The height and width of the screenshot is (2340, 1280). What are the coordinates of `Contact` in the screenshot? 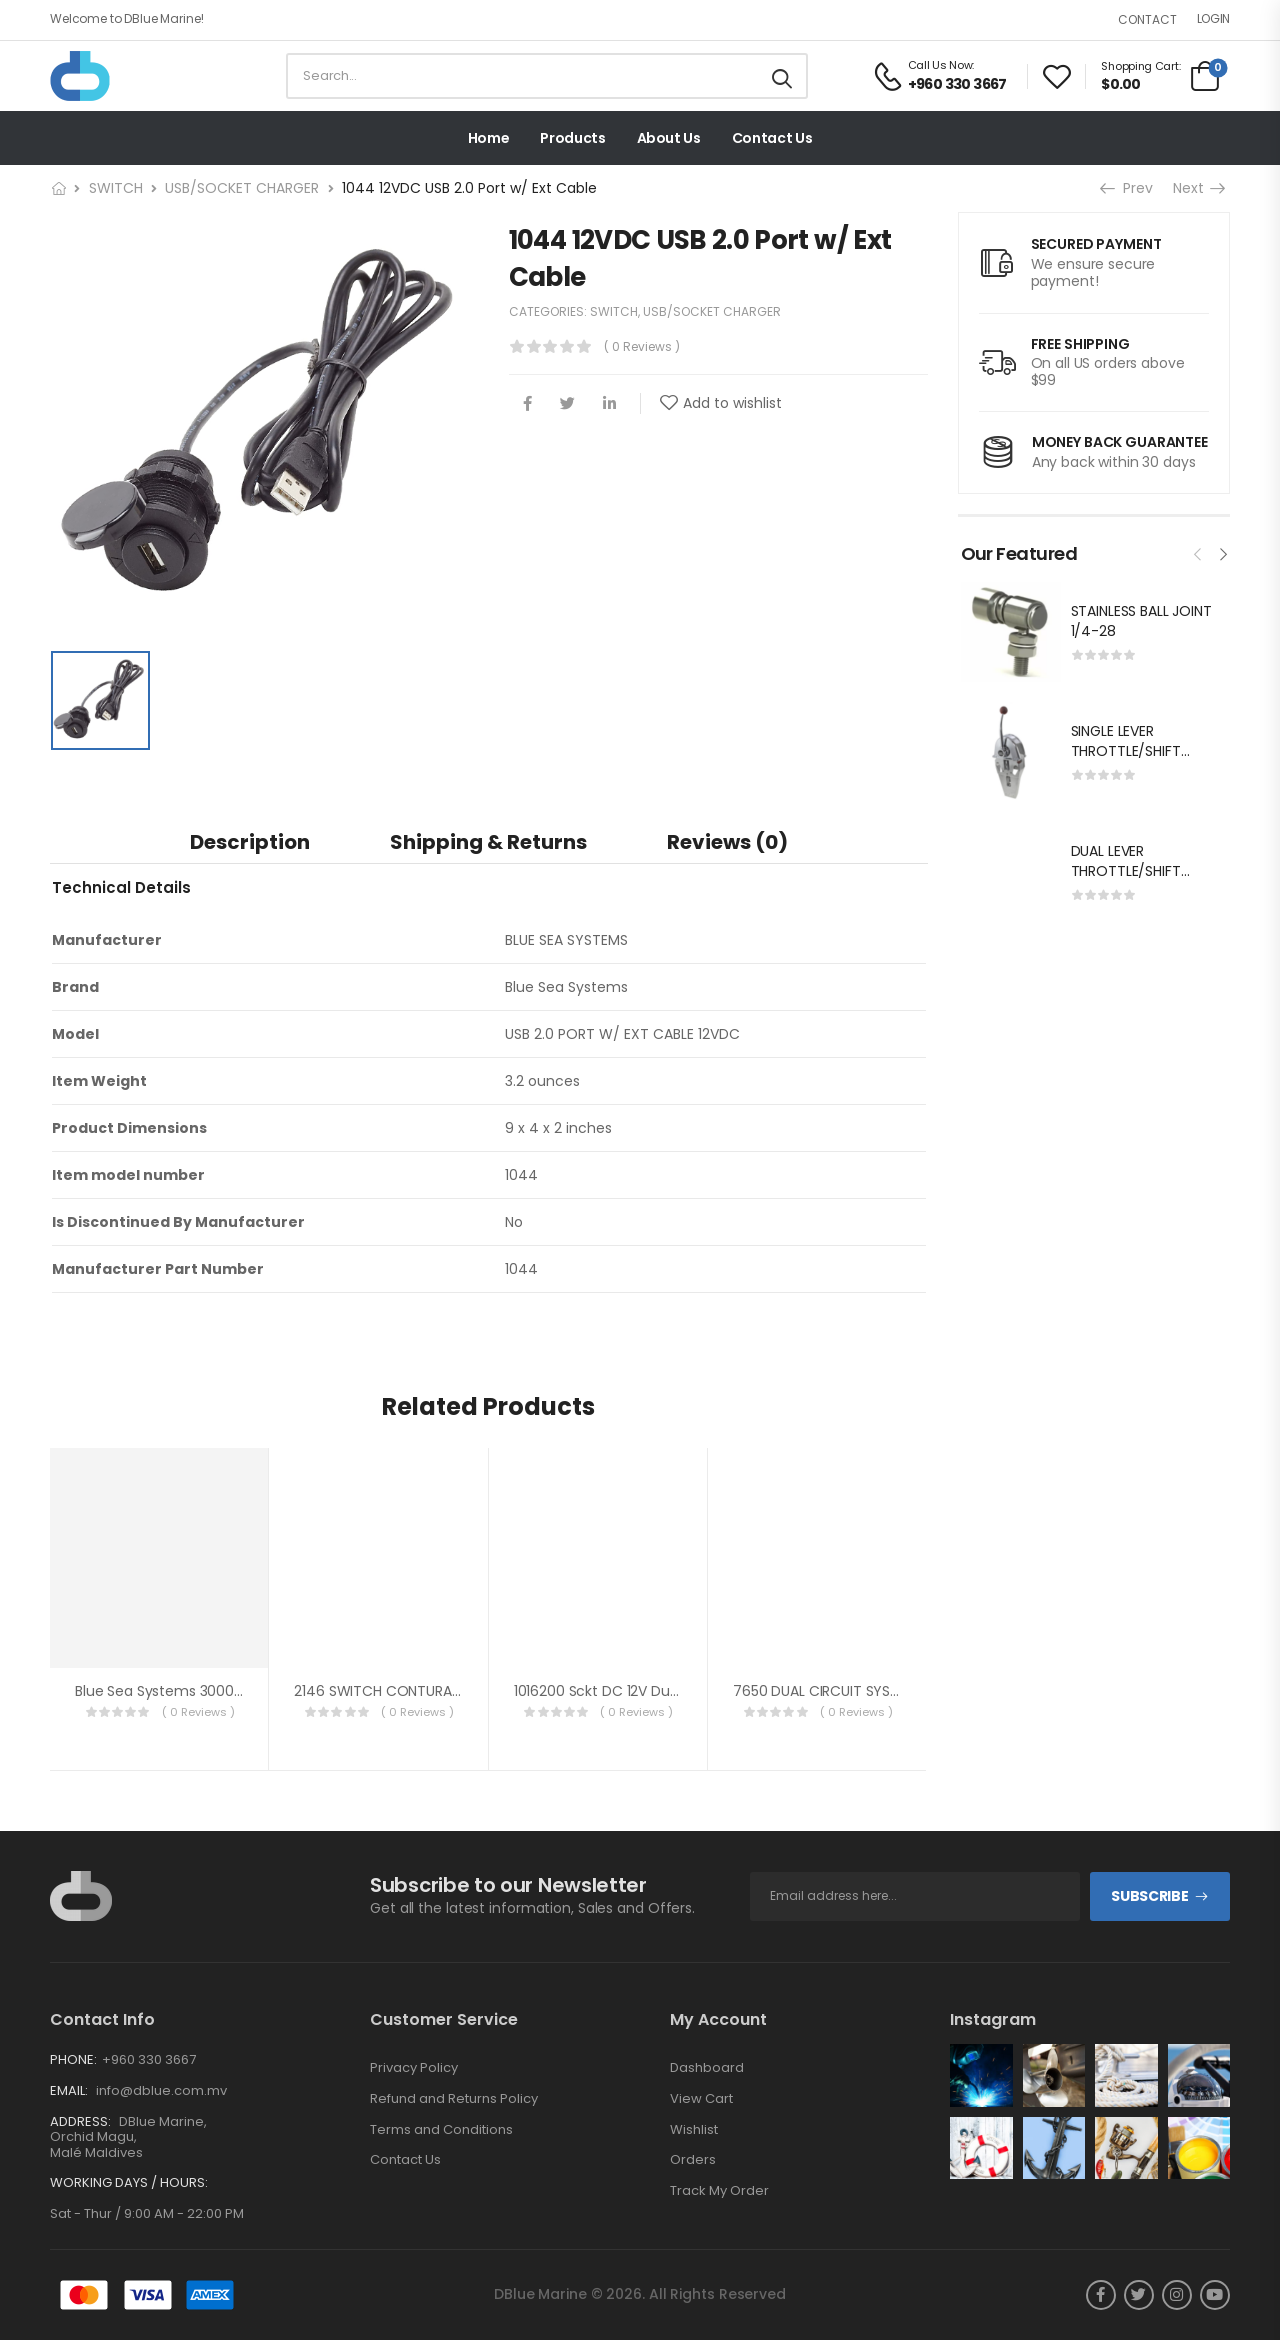 It's located at (1147, 19).